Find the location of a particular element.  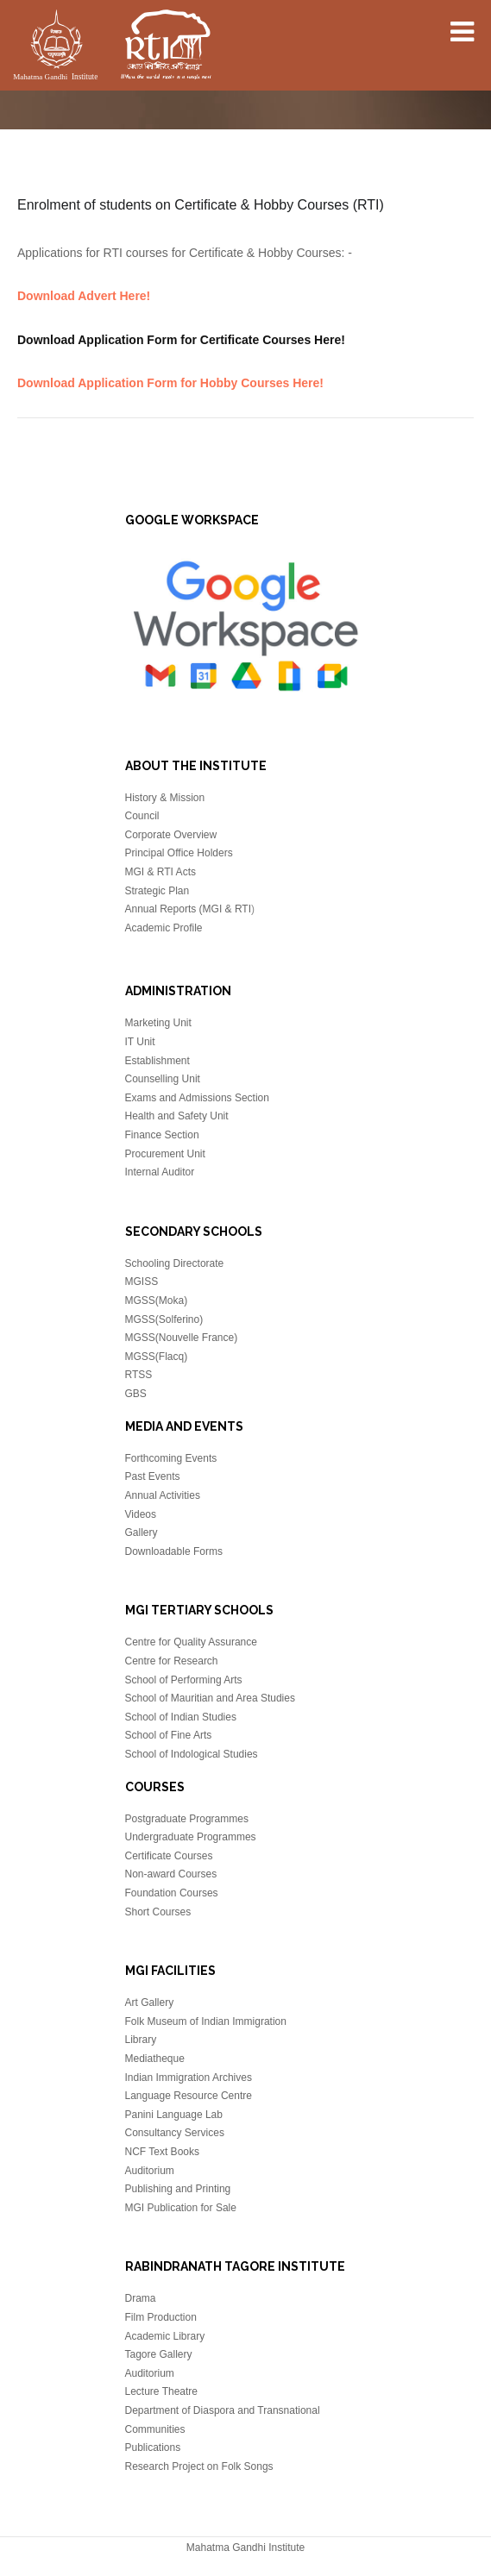

Principal Office Holders is located at coordinates (179, 853).